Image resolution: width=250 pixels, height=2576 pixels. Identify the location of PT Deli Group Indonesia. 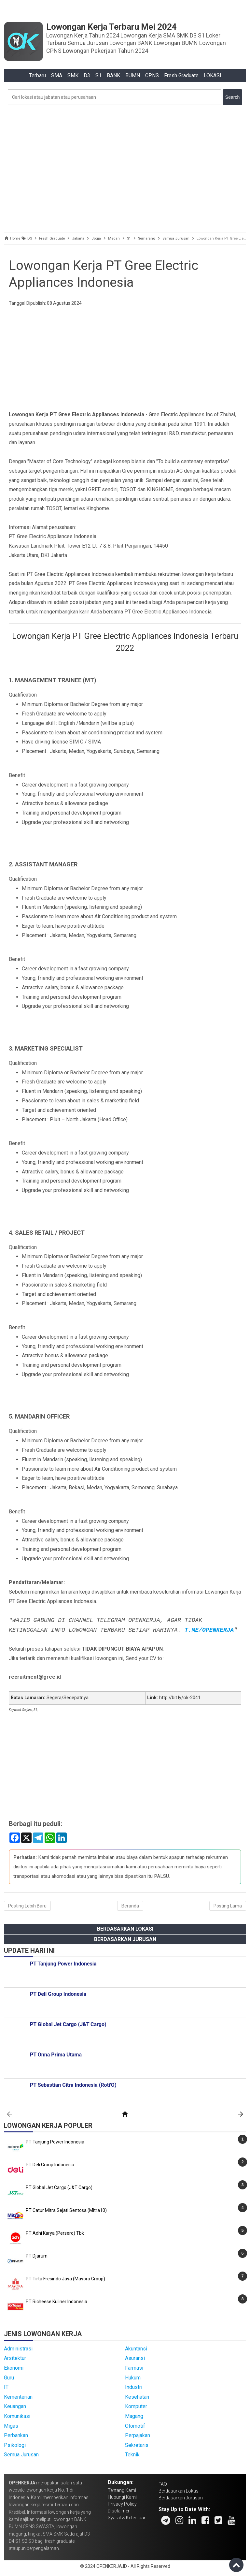
(50, 2164).